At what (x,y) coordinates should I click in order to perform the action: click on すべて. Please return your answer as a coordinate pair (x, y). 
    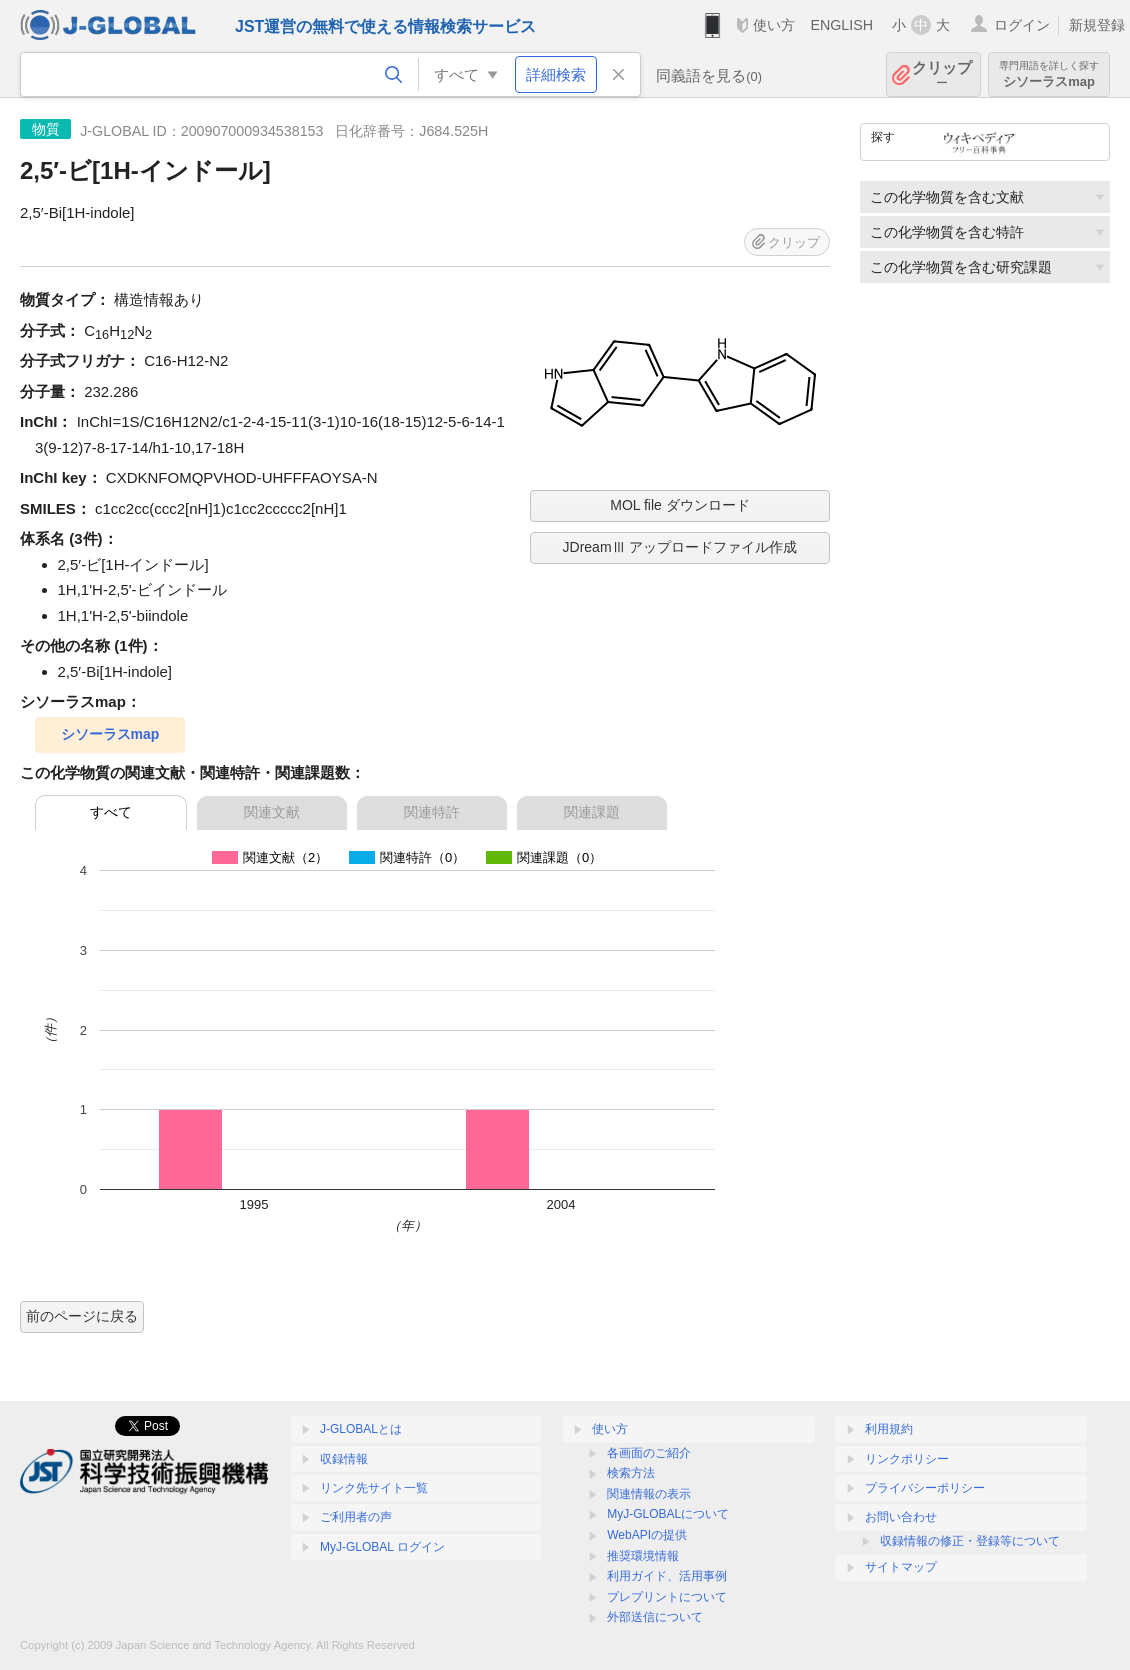
    Looking at the image, I should click on (111, 812).